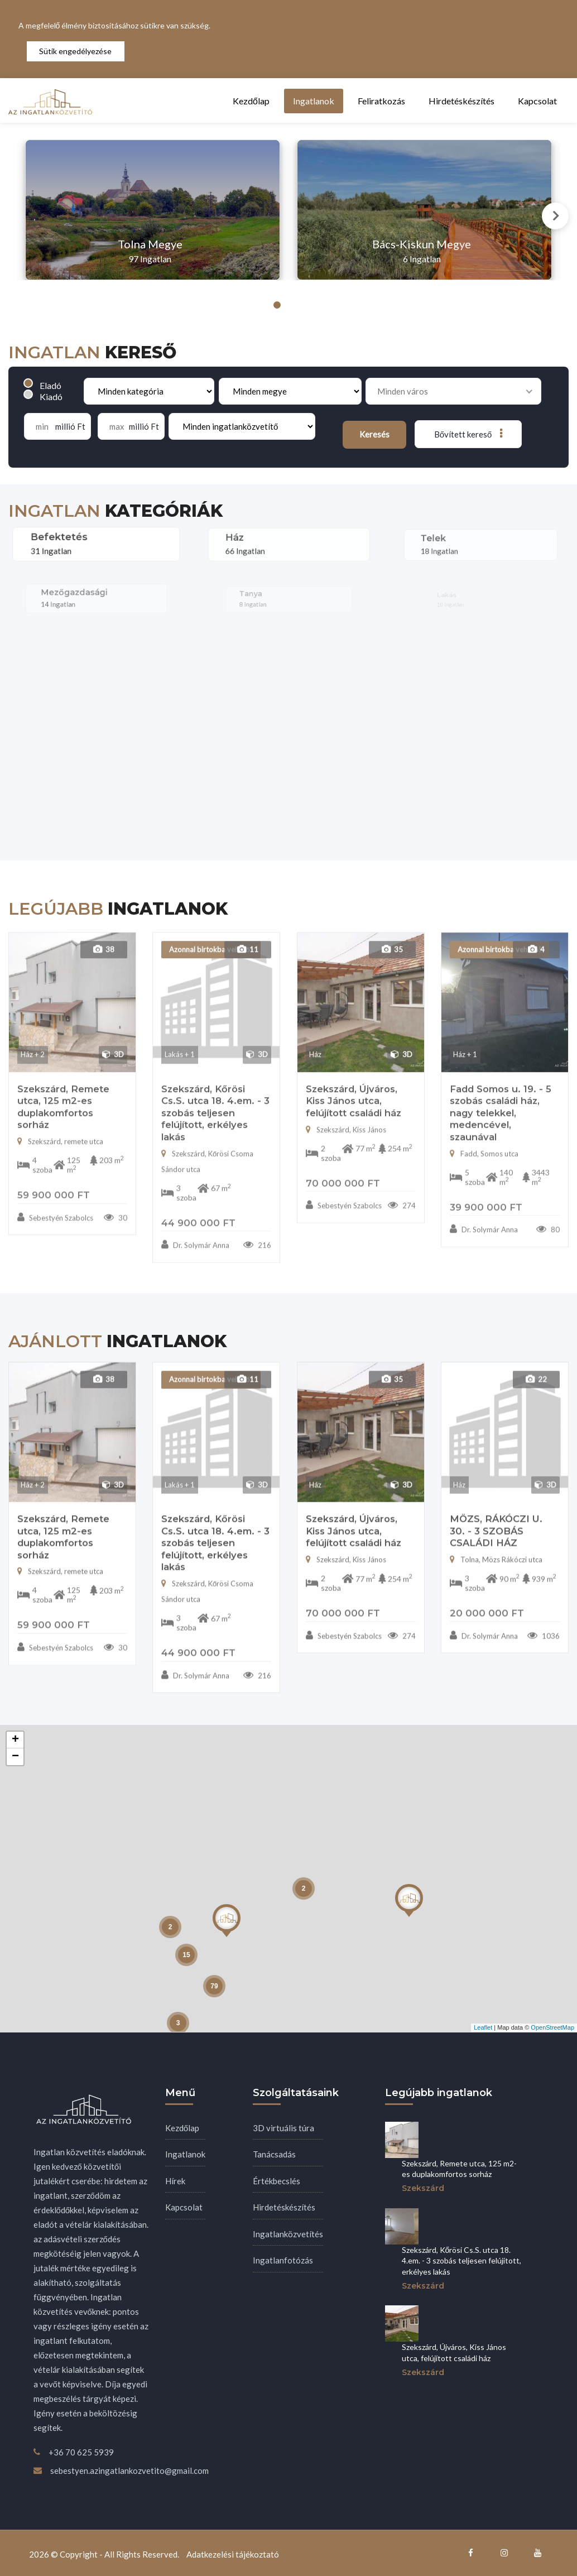 This screenshot has height=2576, width=577. I want to click on Ingatlanfotózás, so click(283, 2260).